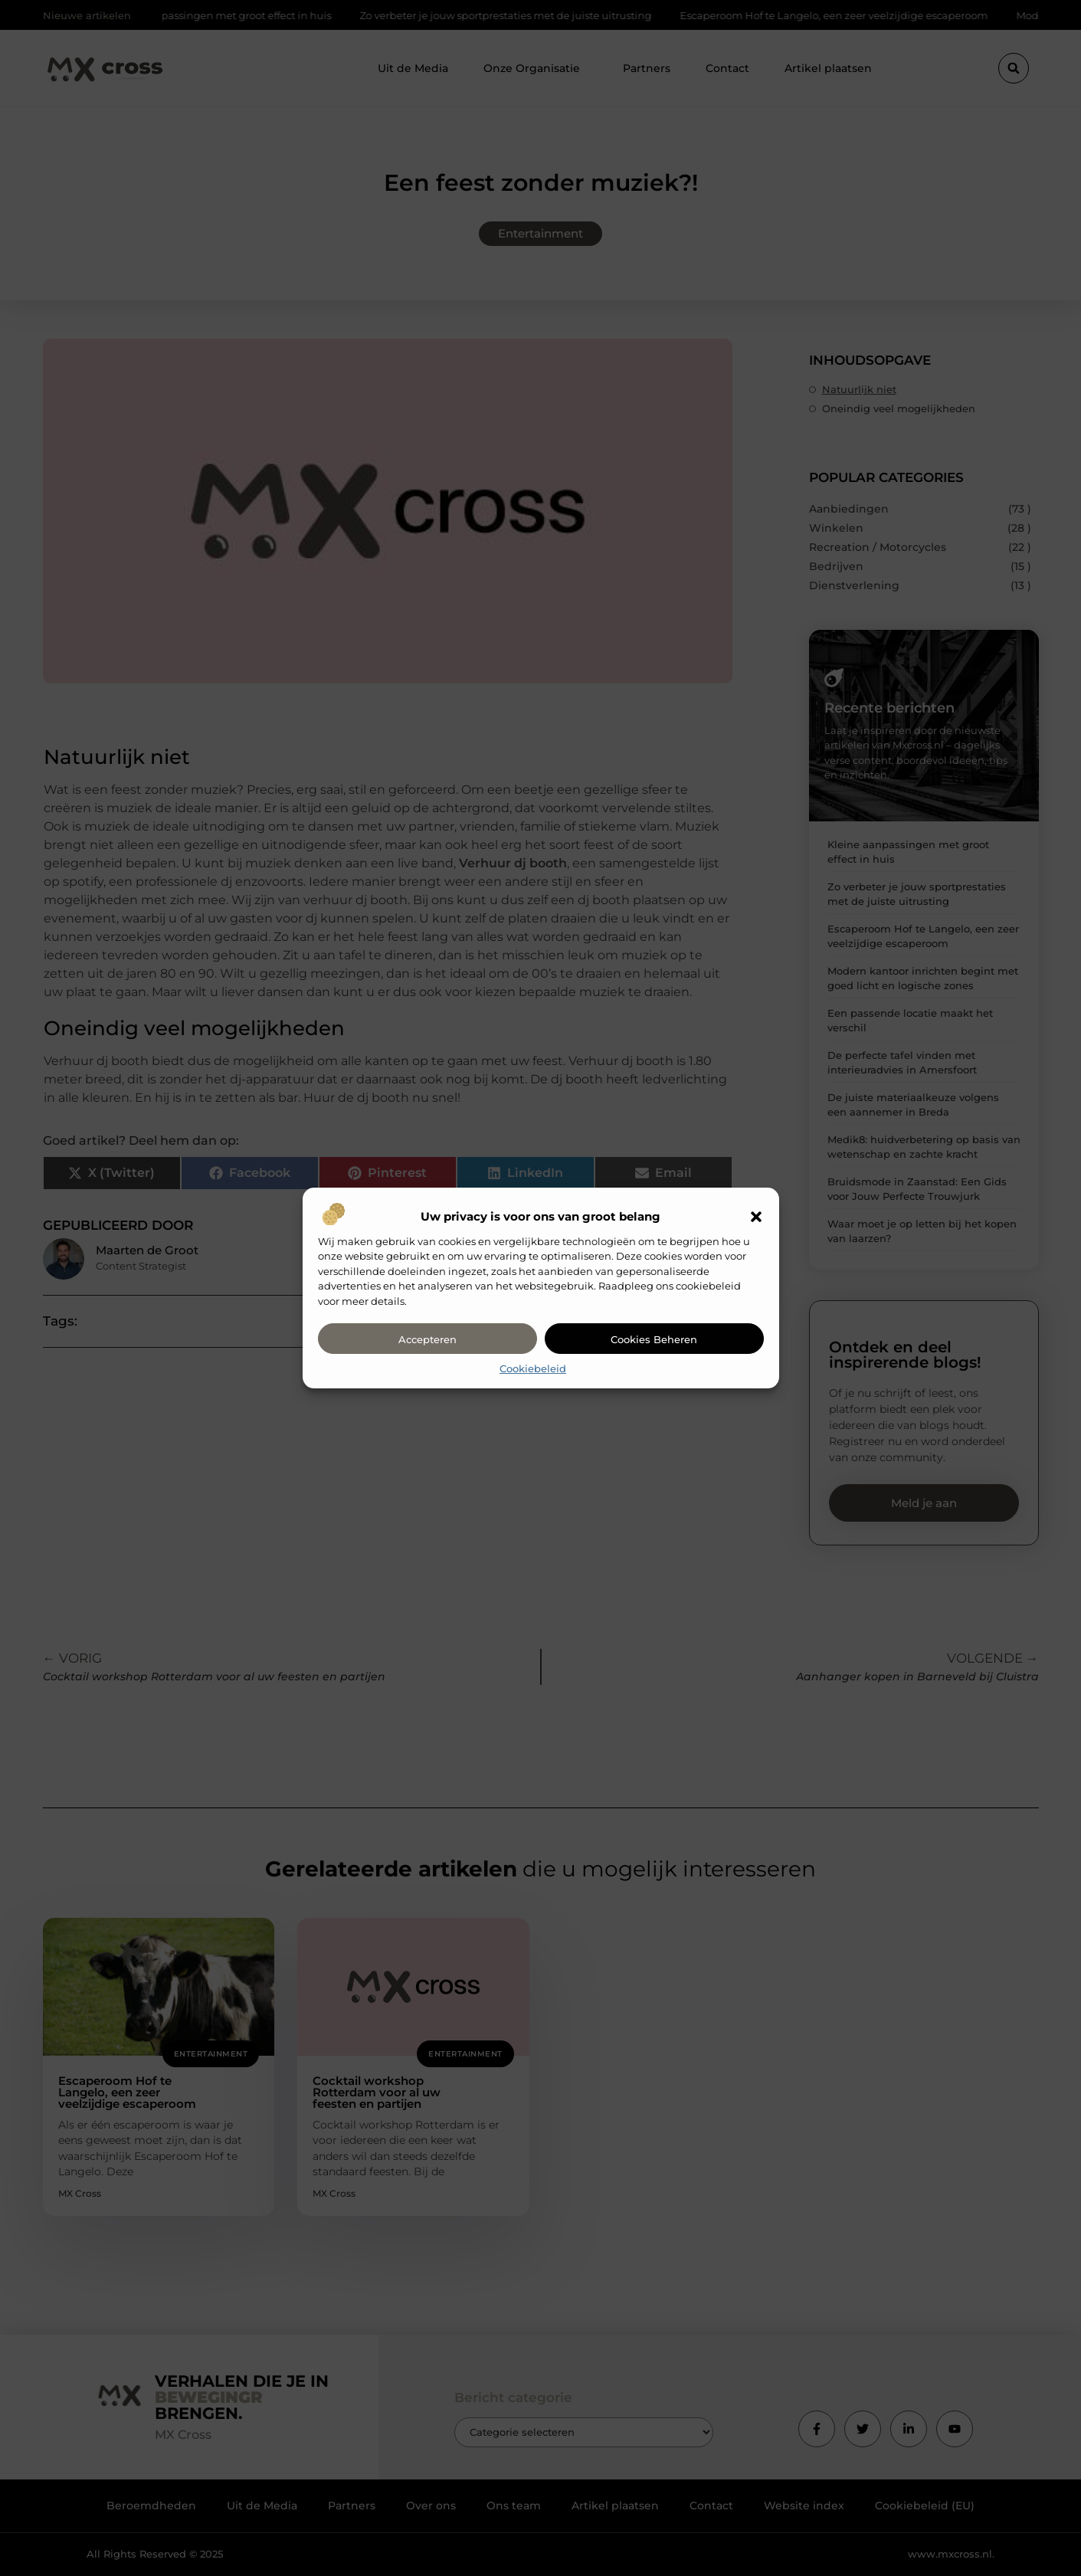 The width and height of the screenshot is (1081, 2576). I want to click on Cookiebeleid, so click(533, 1368).